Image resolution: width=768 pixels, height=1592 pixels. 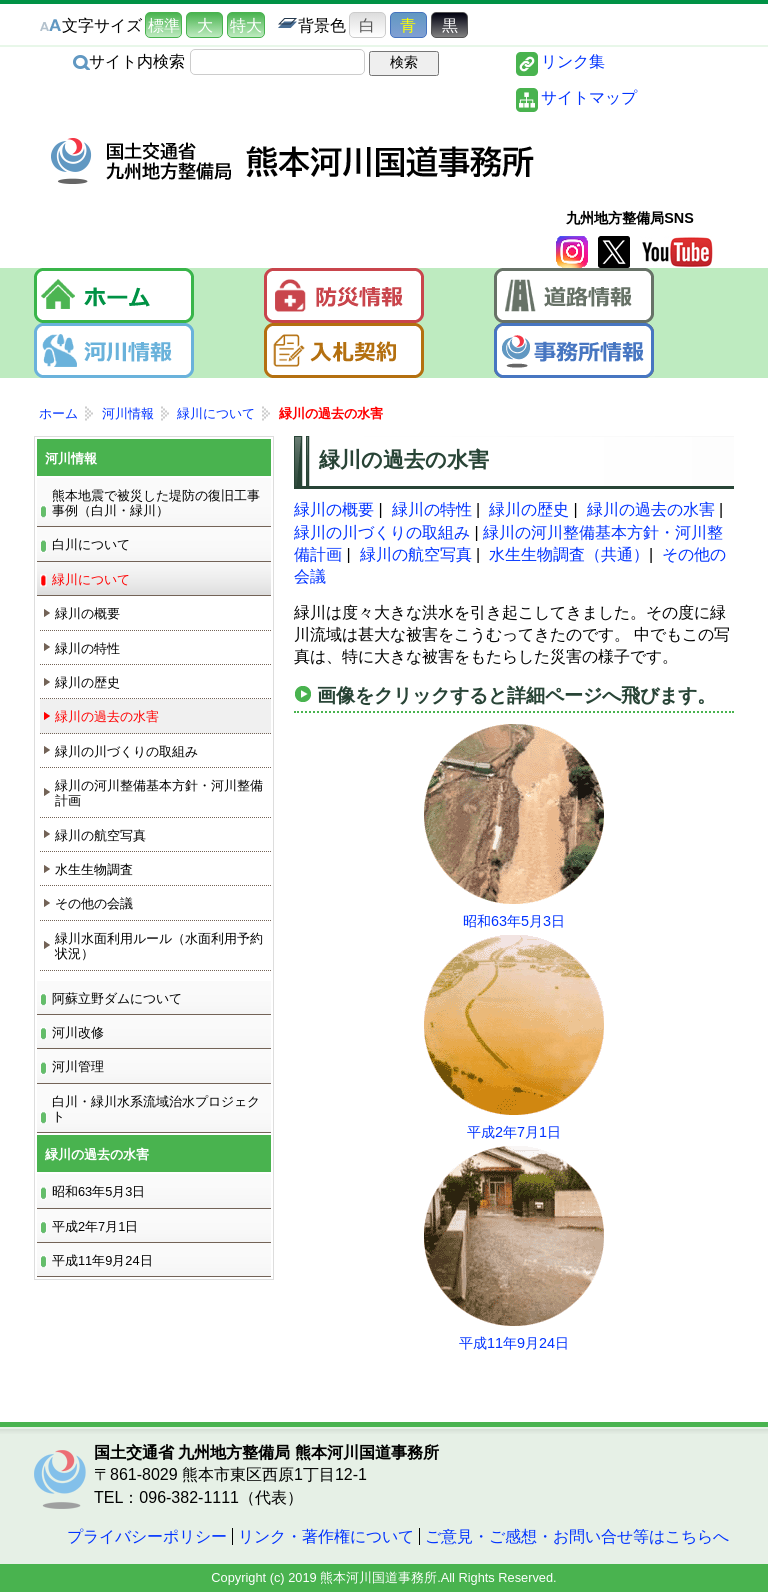 What do you see at coordinates (651, 509) in the screenshot?
I see `緑川の過去の水害` at bounding box center [651, 509].